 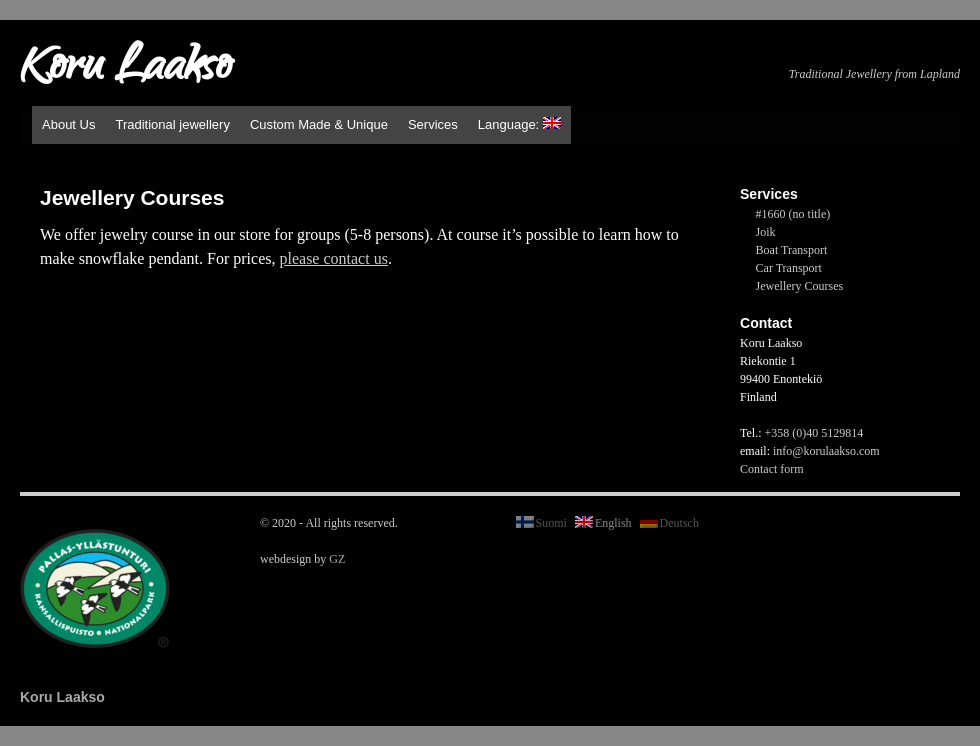 I want to click on Contact form, so click(x=772, y=469).